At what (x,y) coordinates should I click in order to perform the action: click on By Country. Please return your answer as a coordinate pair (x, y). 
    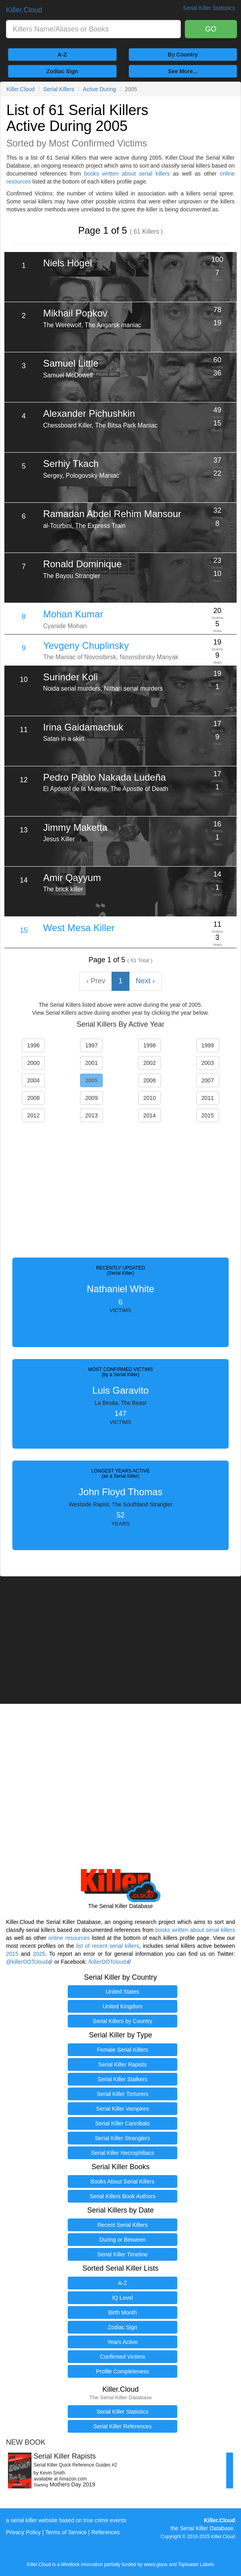
    Looking at the image, I should click on (183, 54).